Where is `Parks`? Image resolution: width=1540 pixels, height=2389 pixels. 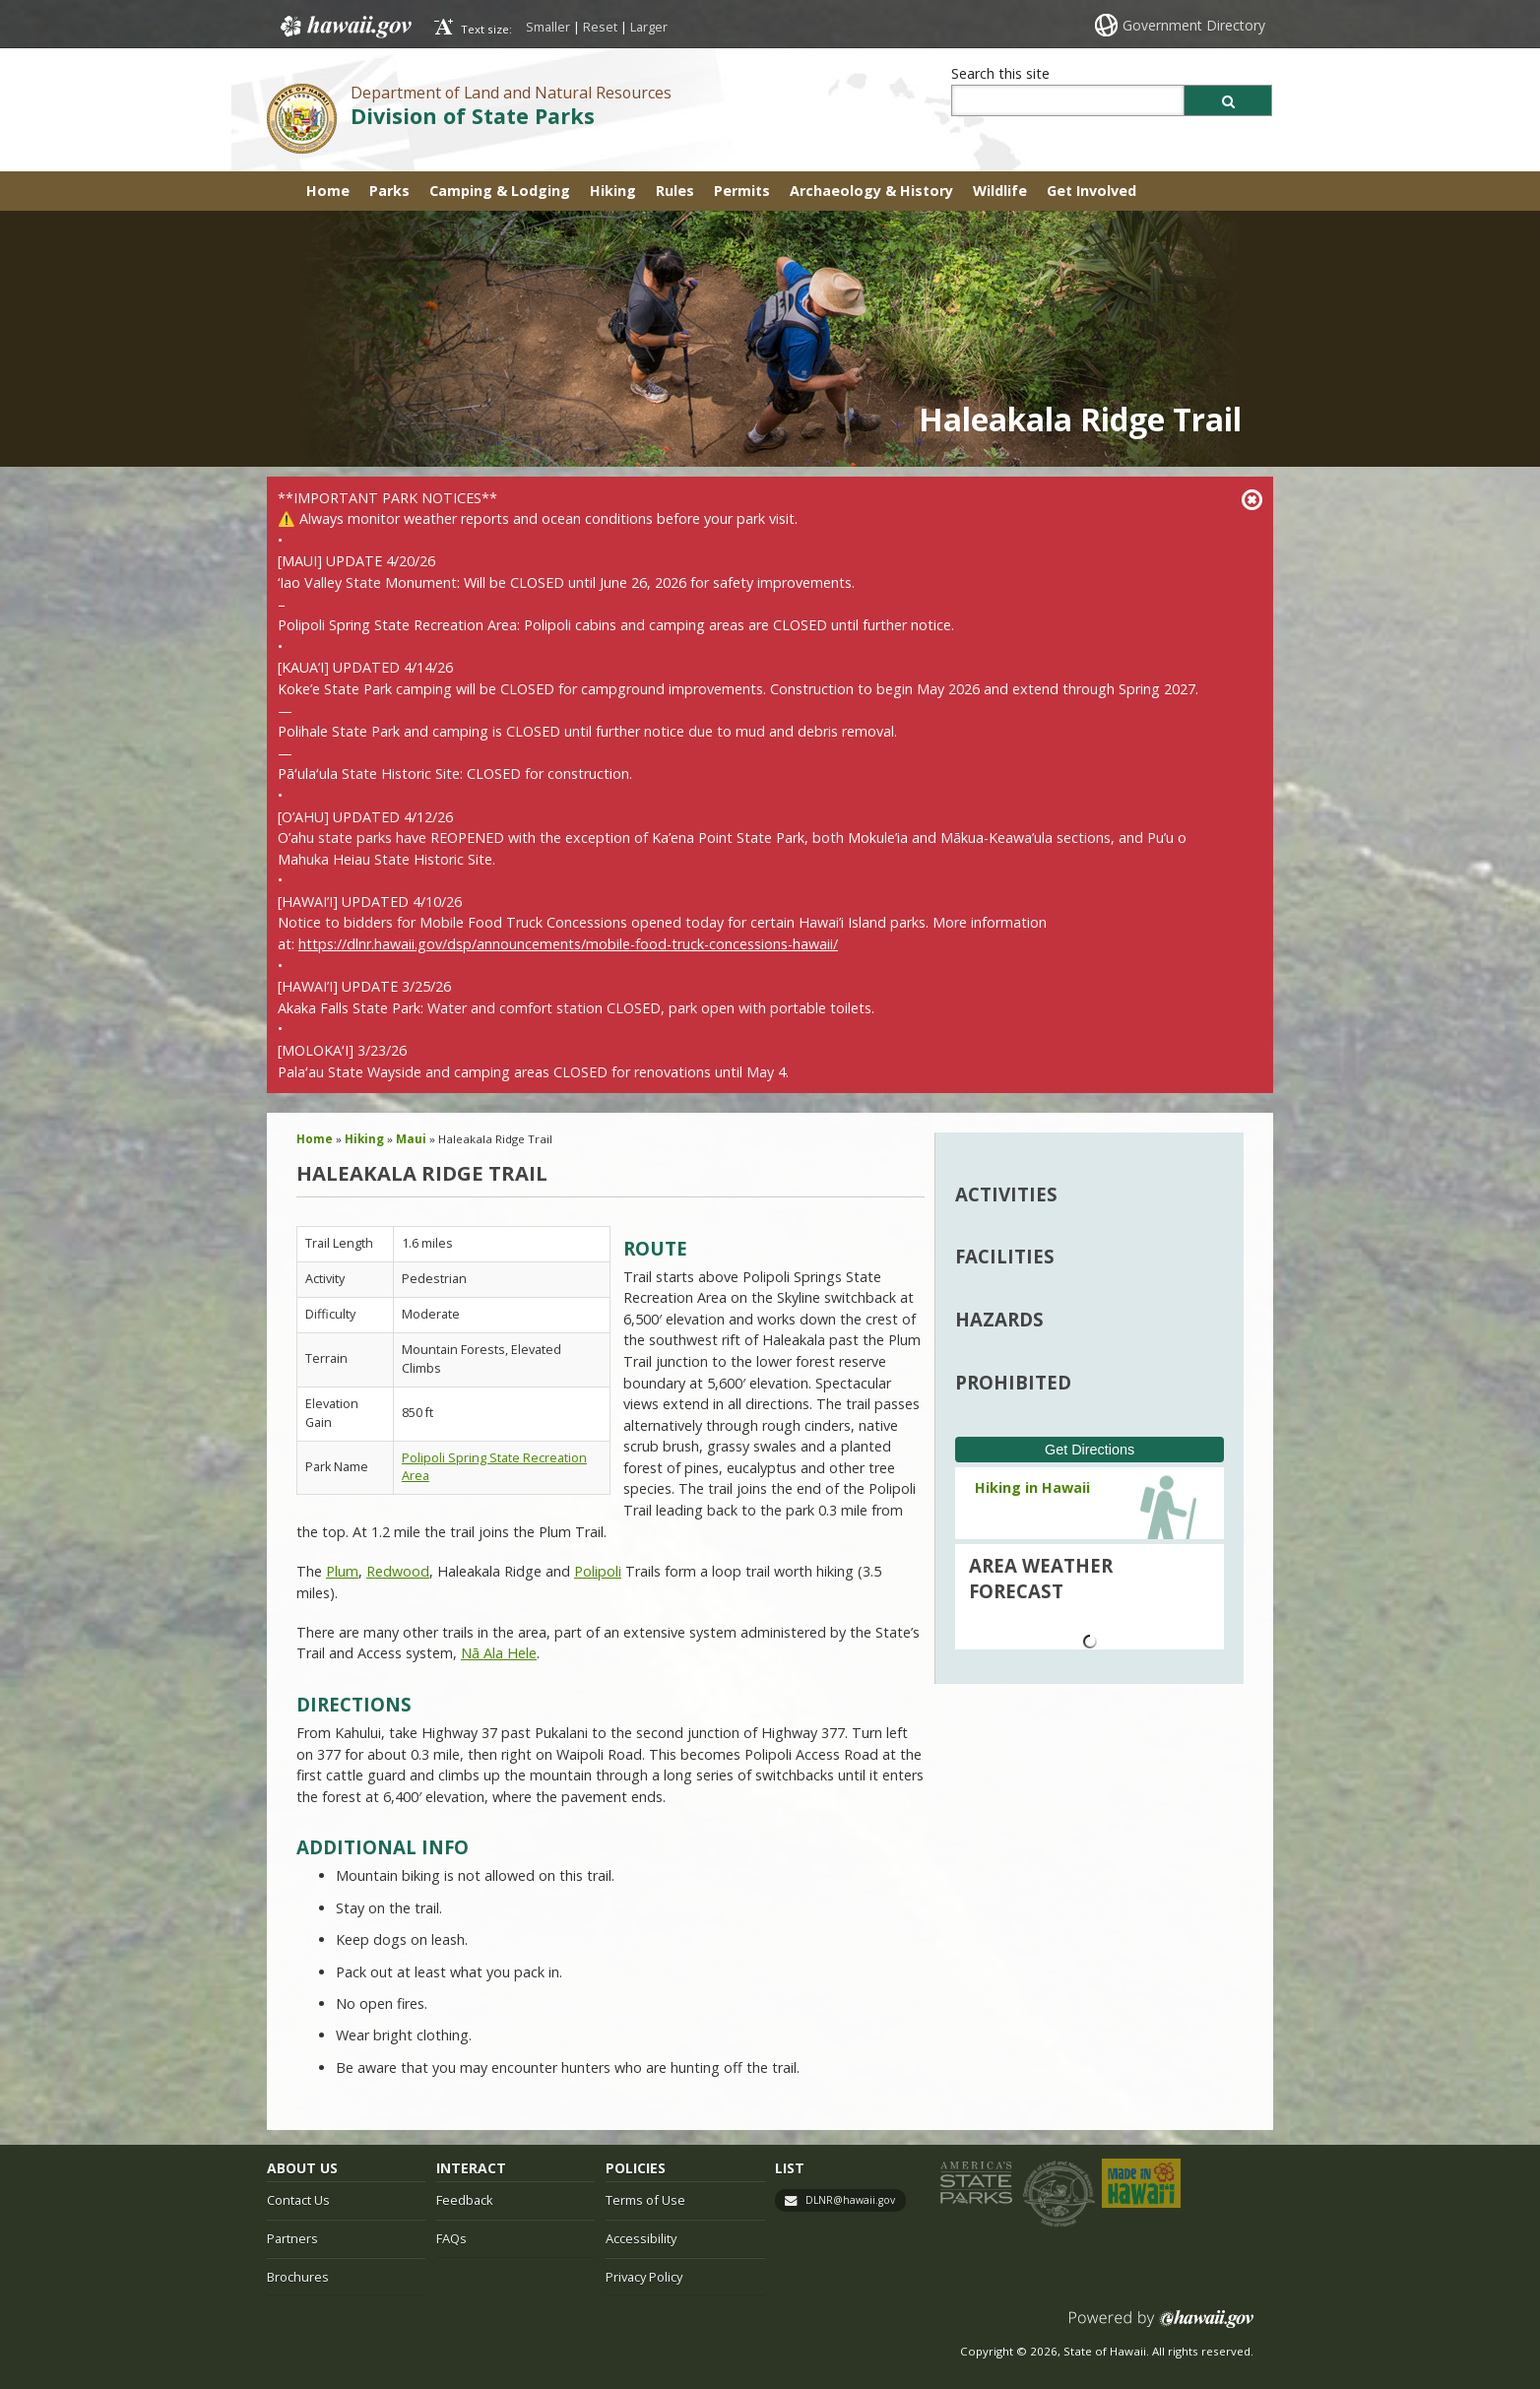 Parks is located at coordinates (389, 190).